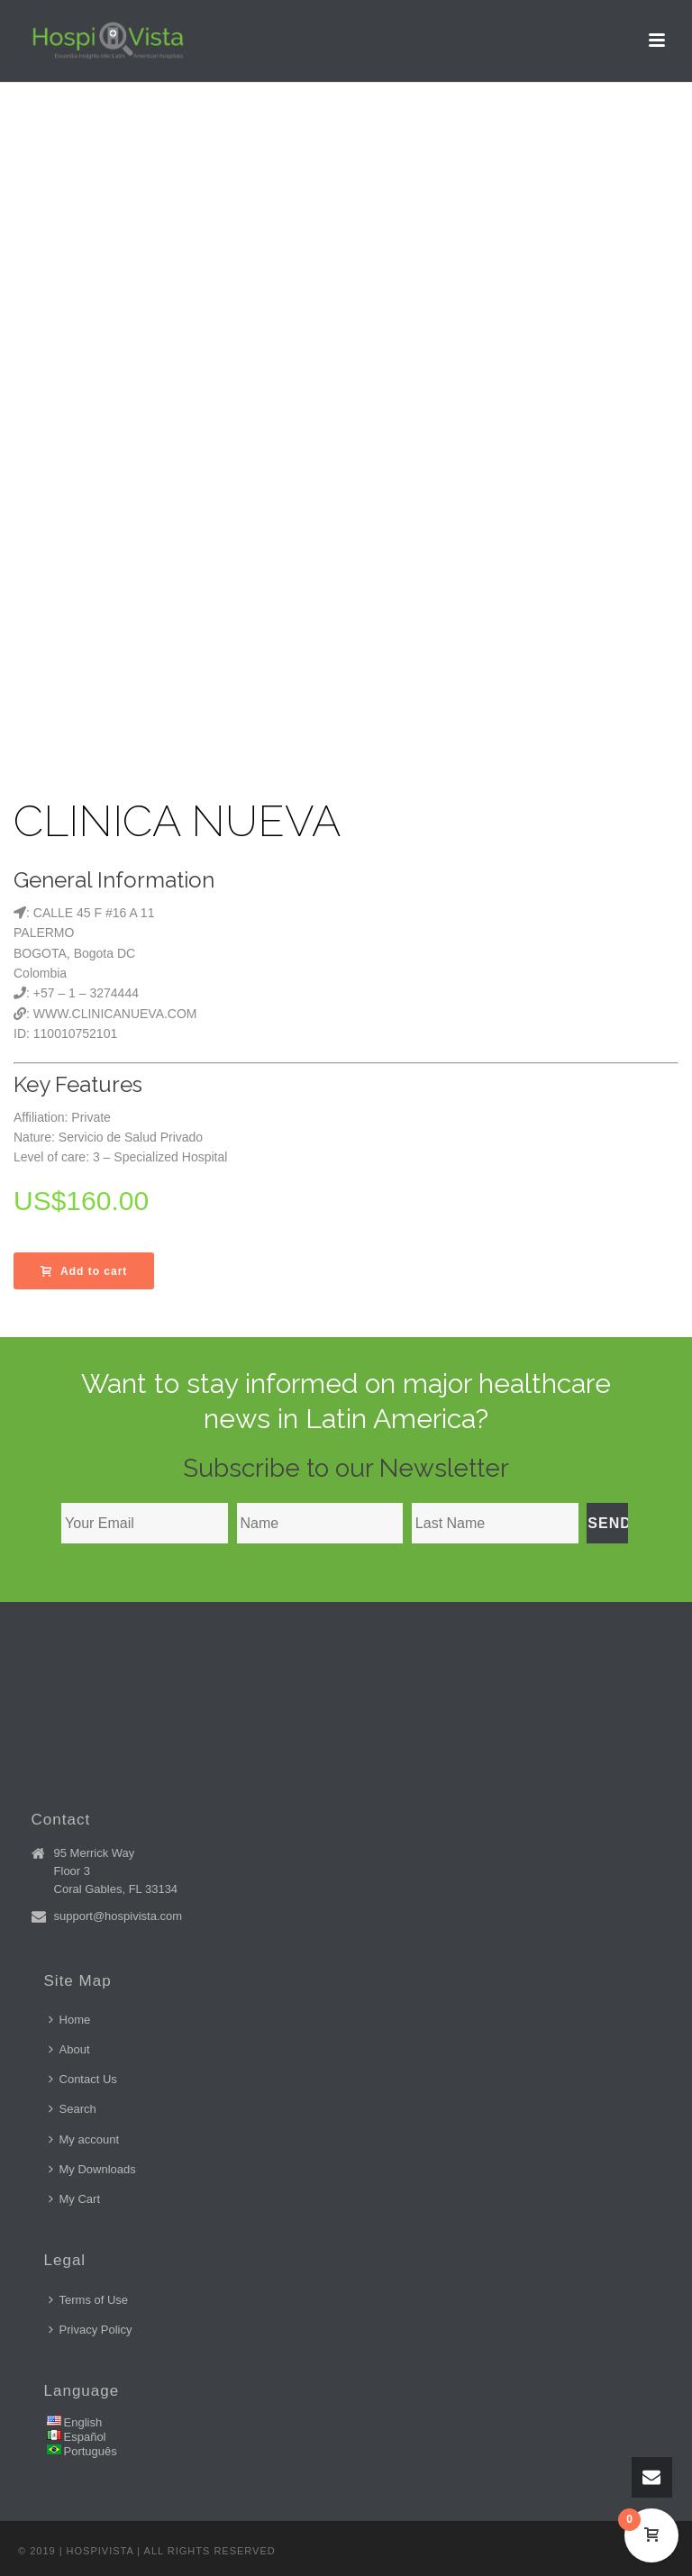  What do you see at coordinates (83, 2079) in the screenshot?
I see `Contact Us` at bounding box center [83, 2079].